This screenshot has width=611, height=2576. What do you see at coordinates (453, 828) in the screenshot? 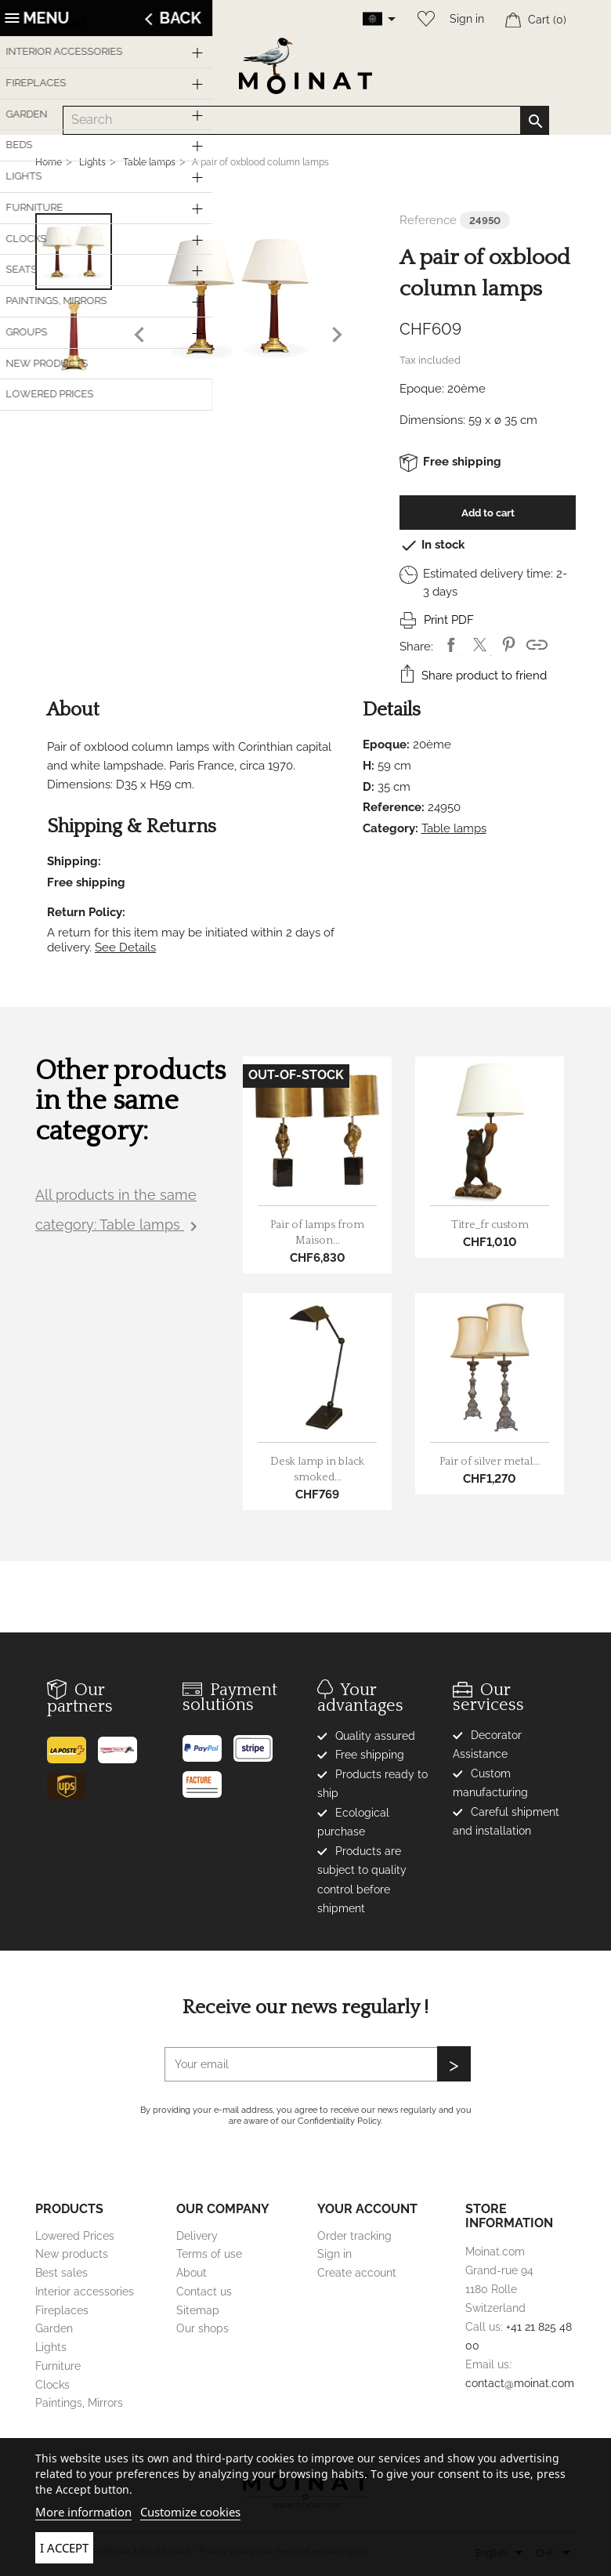
I see `Table lamps` at bounding box center [453, 828].